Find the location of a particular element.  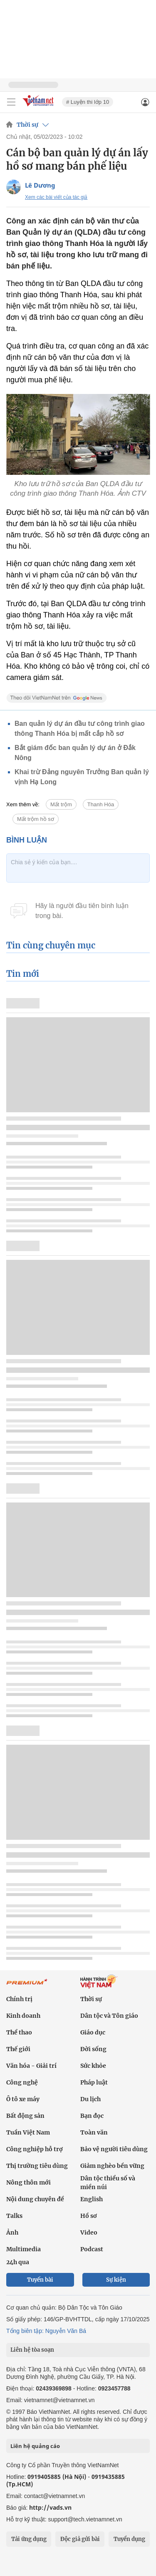

Liên hệ quảng cáo is located at coordinates (35, 2446).